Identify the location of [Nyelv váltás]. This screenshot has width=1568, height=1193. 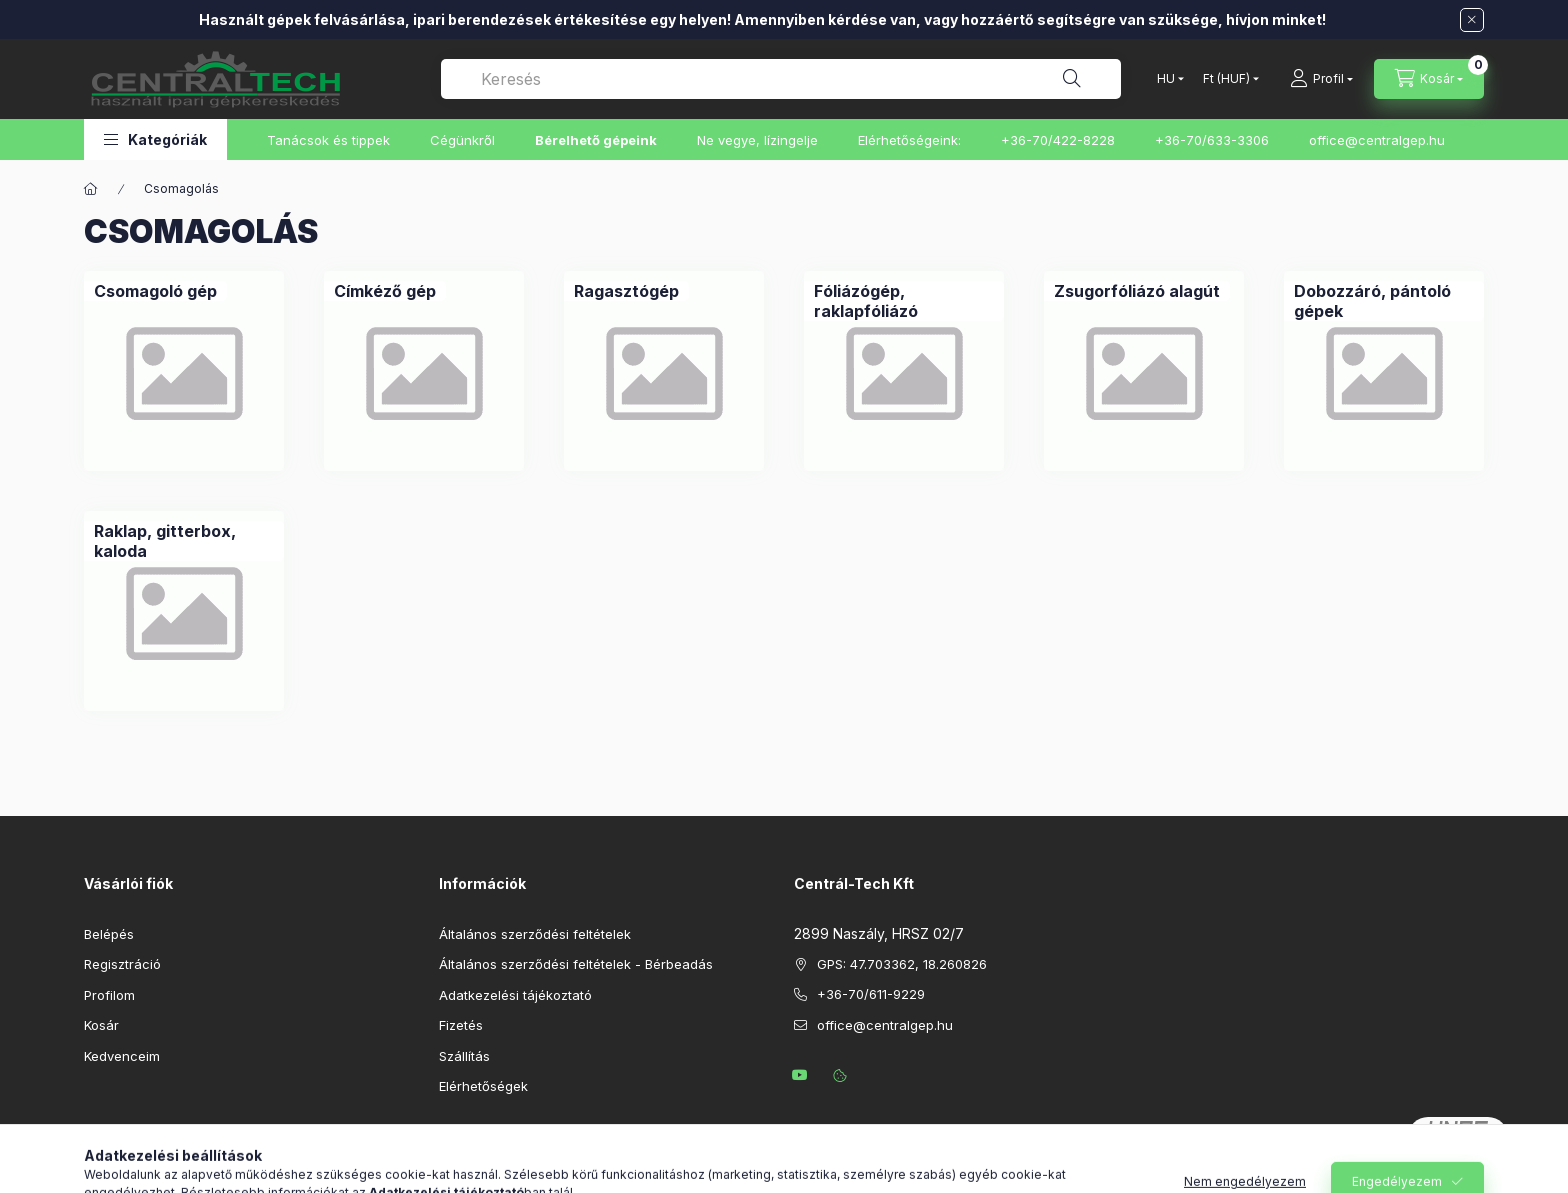
(1166, 79).